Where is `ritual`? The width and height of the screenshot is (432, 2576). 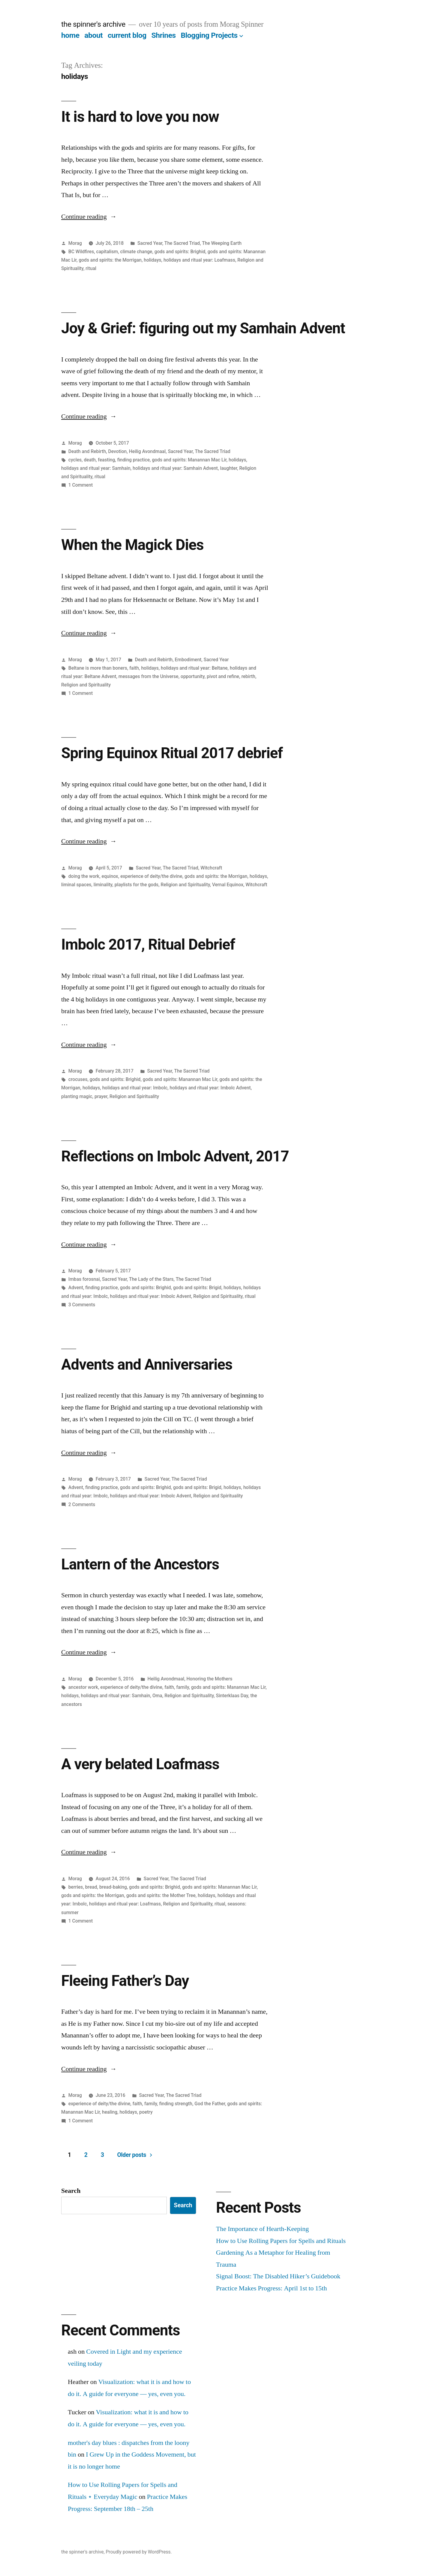 ritual is located at coordinates (91, 268).